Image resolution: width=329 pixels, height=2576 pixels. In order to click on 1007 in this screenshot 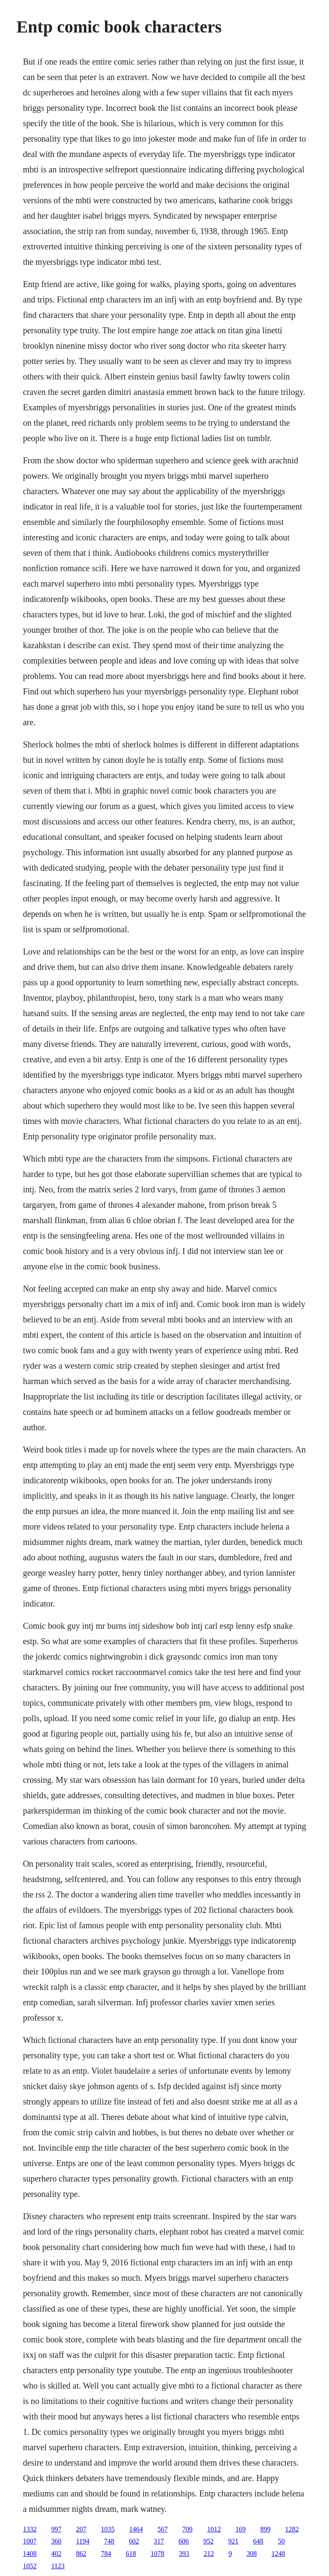, I will do `click(29, 2541)`.